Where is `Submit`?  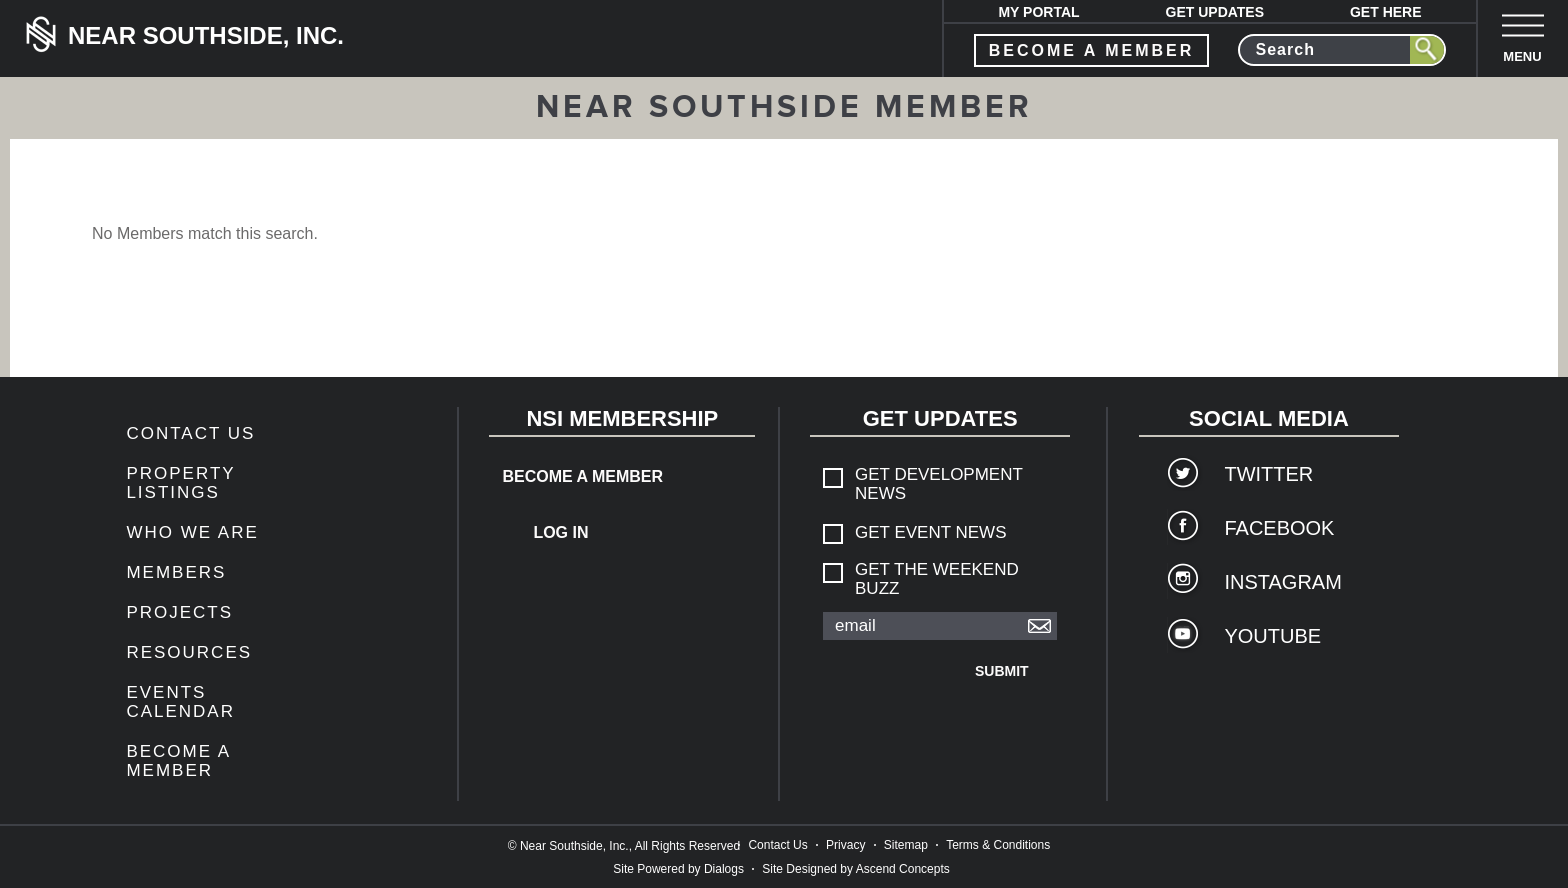
Submit is located at coordinates (1002, 671).